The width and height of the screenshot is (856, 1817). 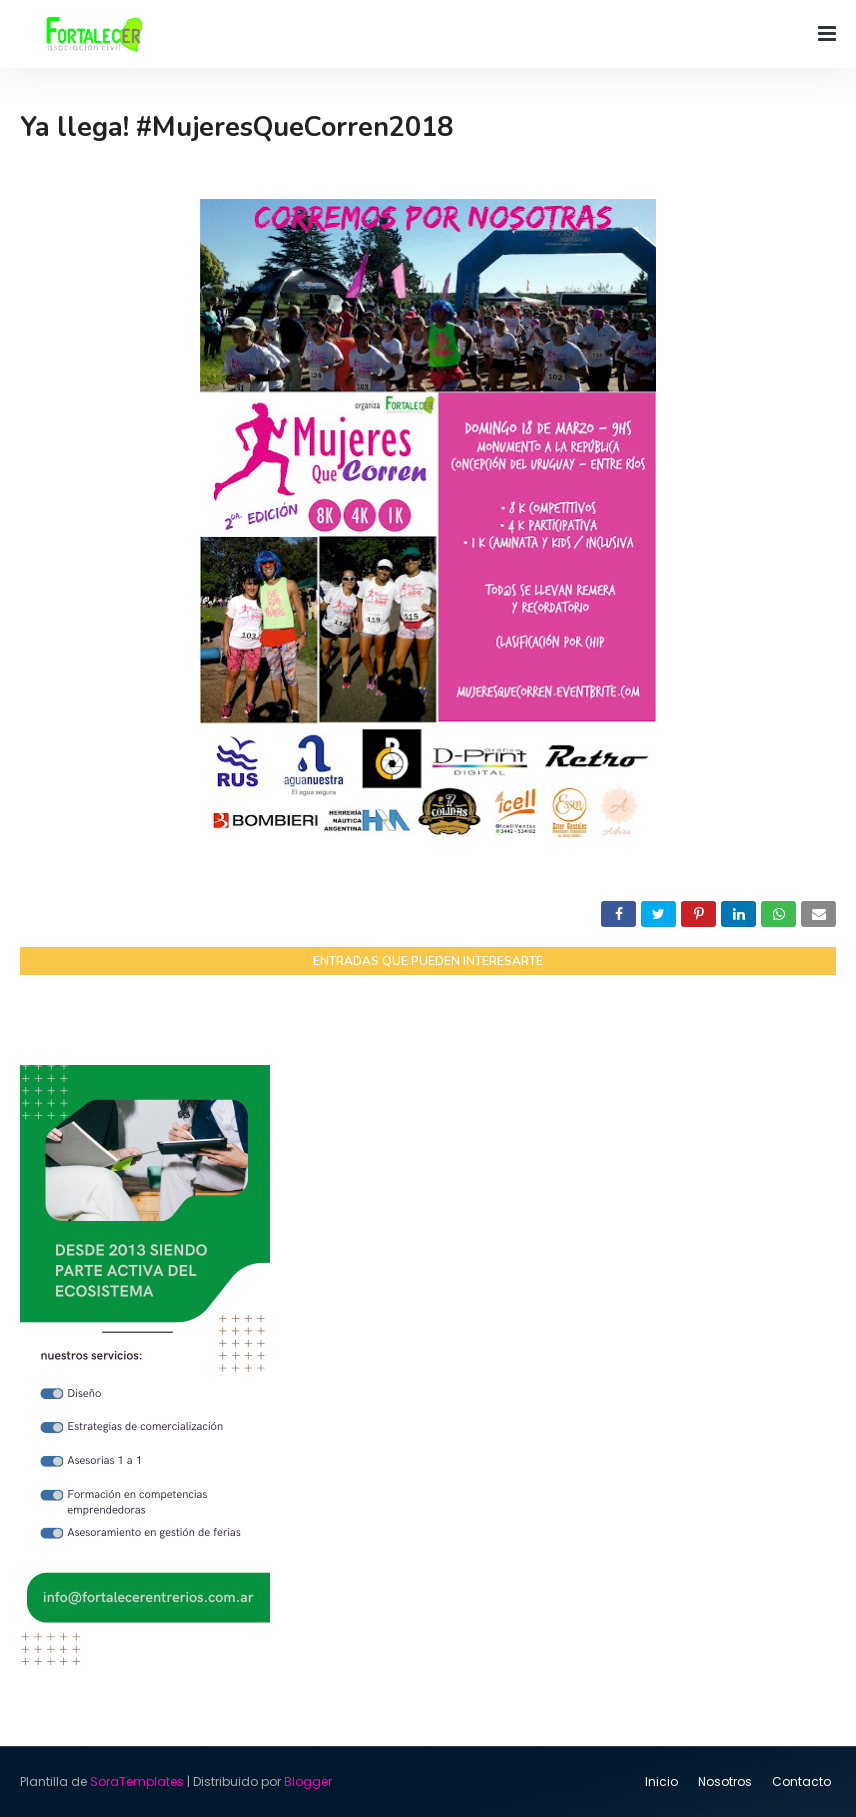 I want to click on Nosotros, so click(x=725, y=1781).